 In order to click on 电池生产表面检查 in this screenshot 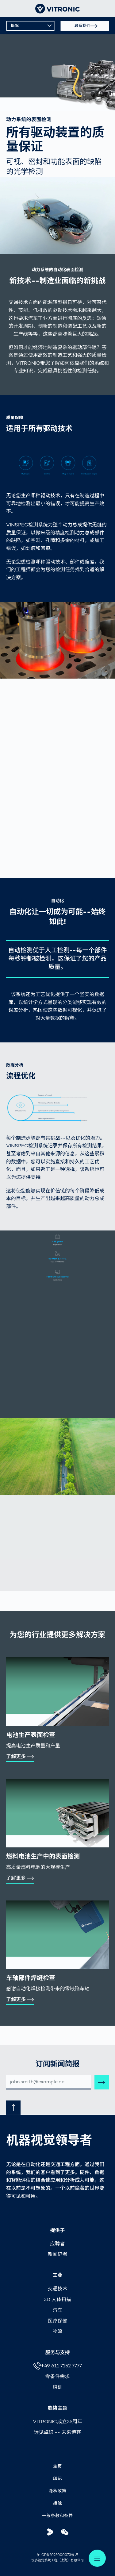, I will do `click(30, 1735)`.